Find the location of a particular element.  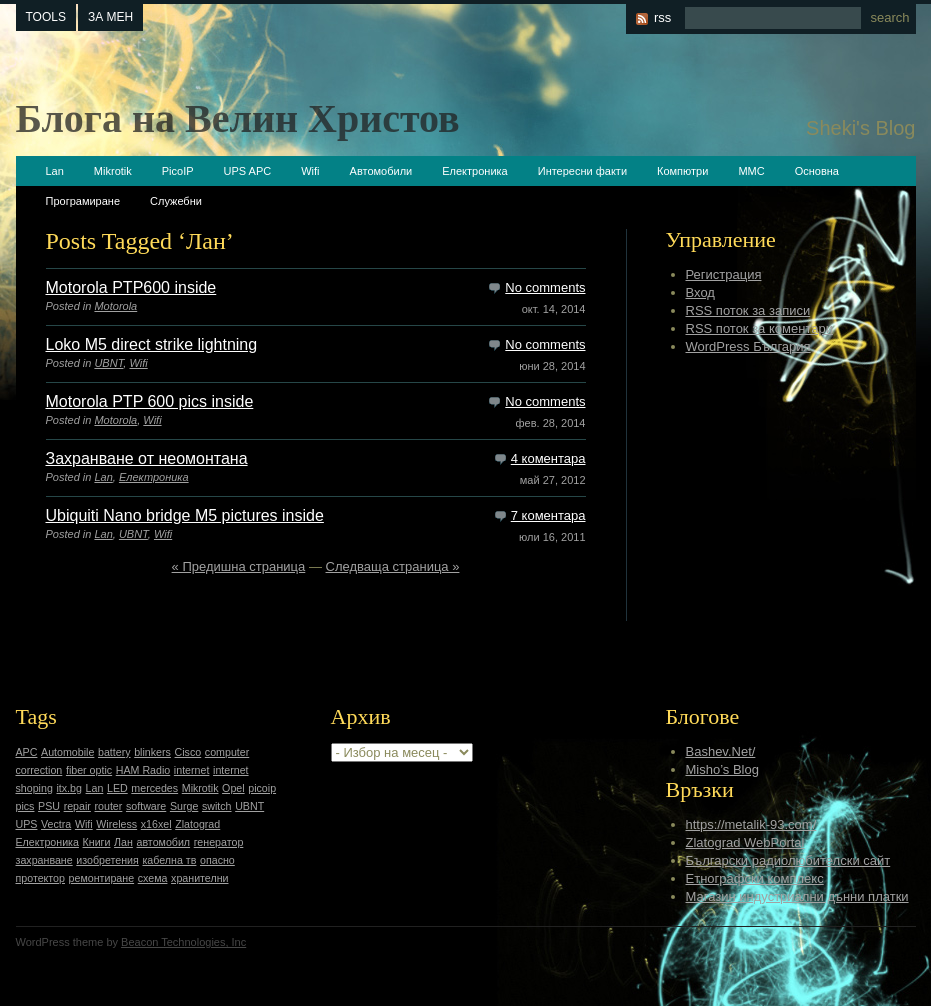

mercedes is located at coordinates (154, 788).